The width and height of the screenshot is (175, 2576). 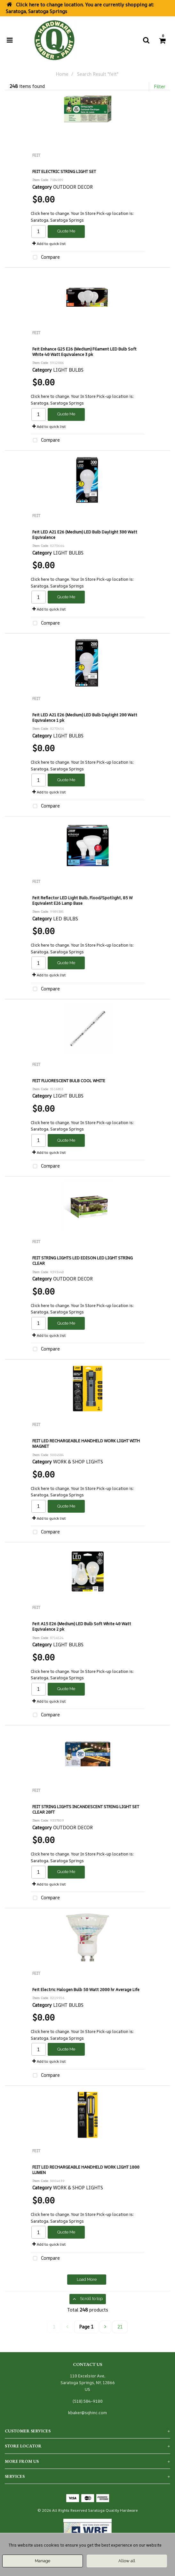 What do you see at coordinates (49, 243) in the screenshot?
I see `Add to quick list` at bounding box center [49, 243].